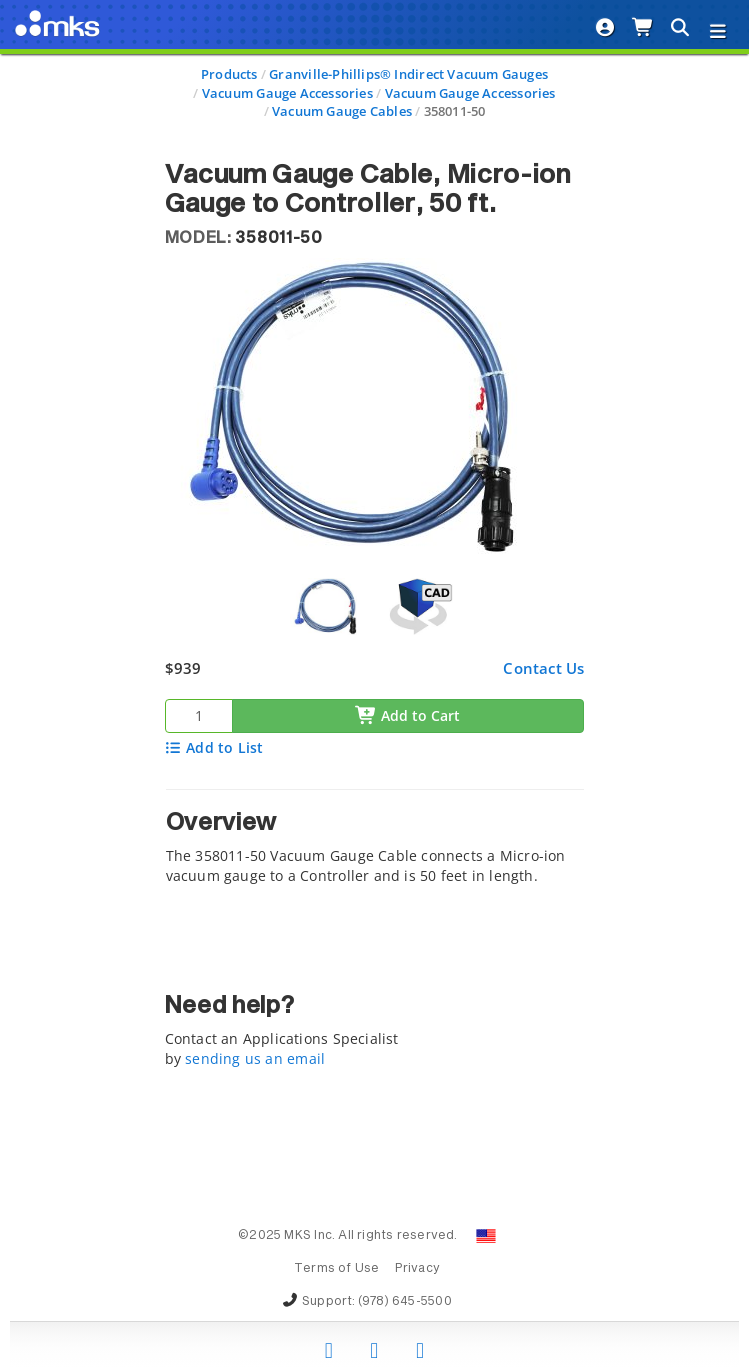 This screenshot has height=1369, width=749. What do you see at coordinates (255, 1058) in the screenshot?
I see `sending us an email` at bounding box center [255, 1058].